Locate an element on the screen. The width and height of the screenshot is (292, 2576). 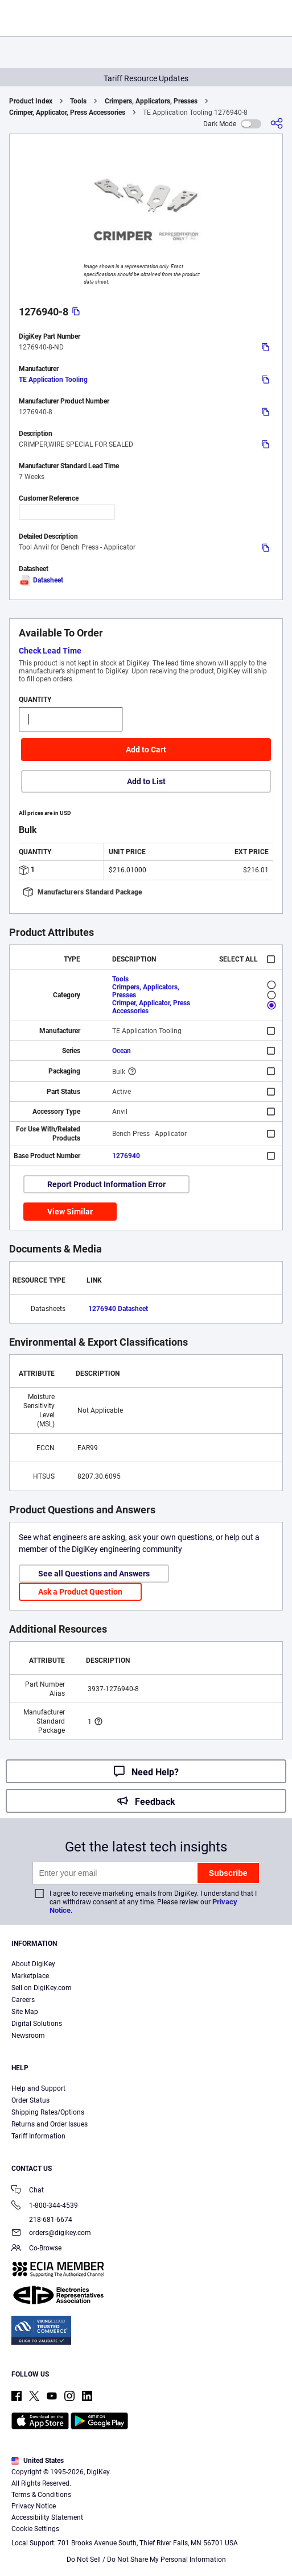
Co-Browse is located at coordinates (36, 2249).